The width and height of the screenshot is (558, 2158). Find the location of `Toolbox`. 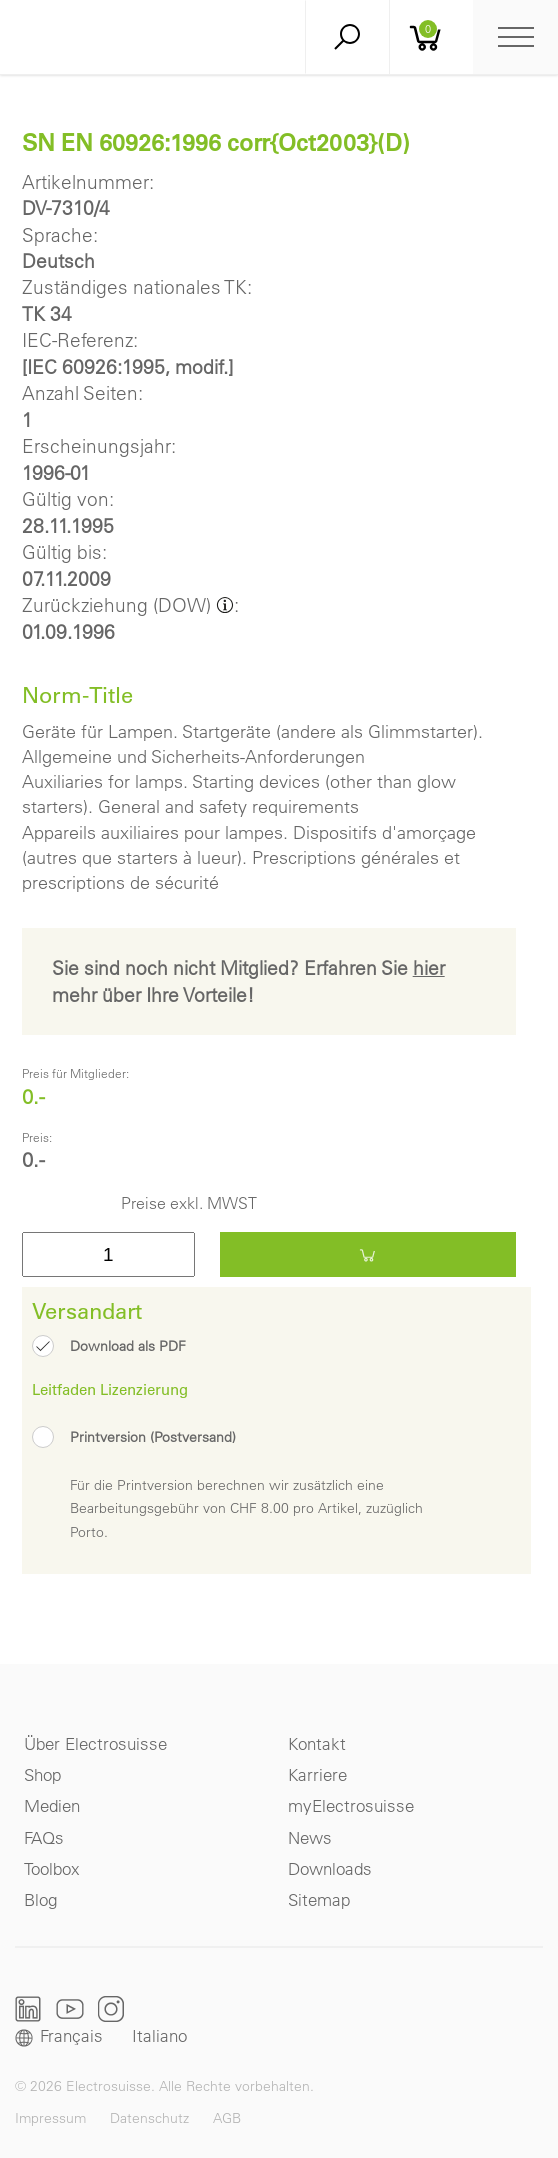

Toolbox is located at coordinates (52, 1868).